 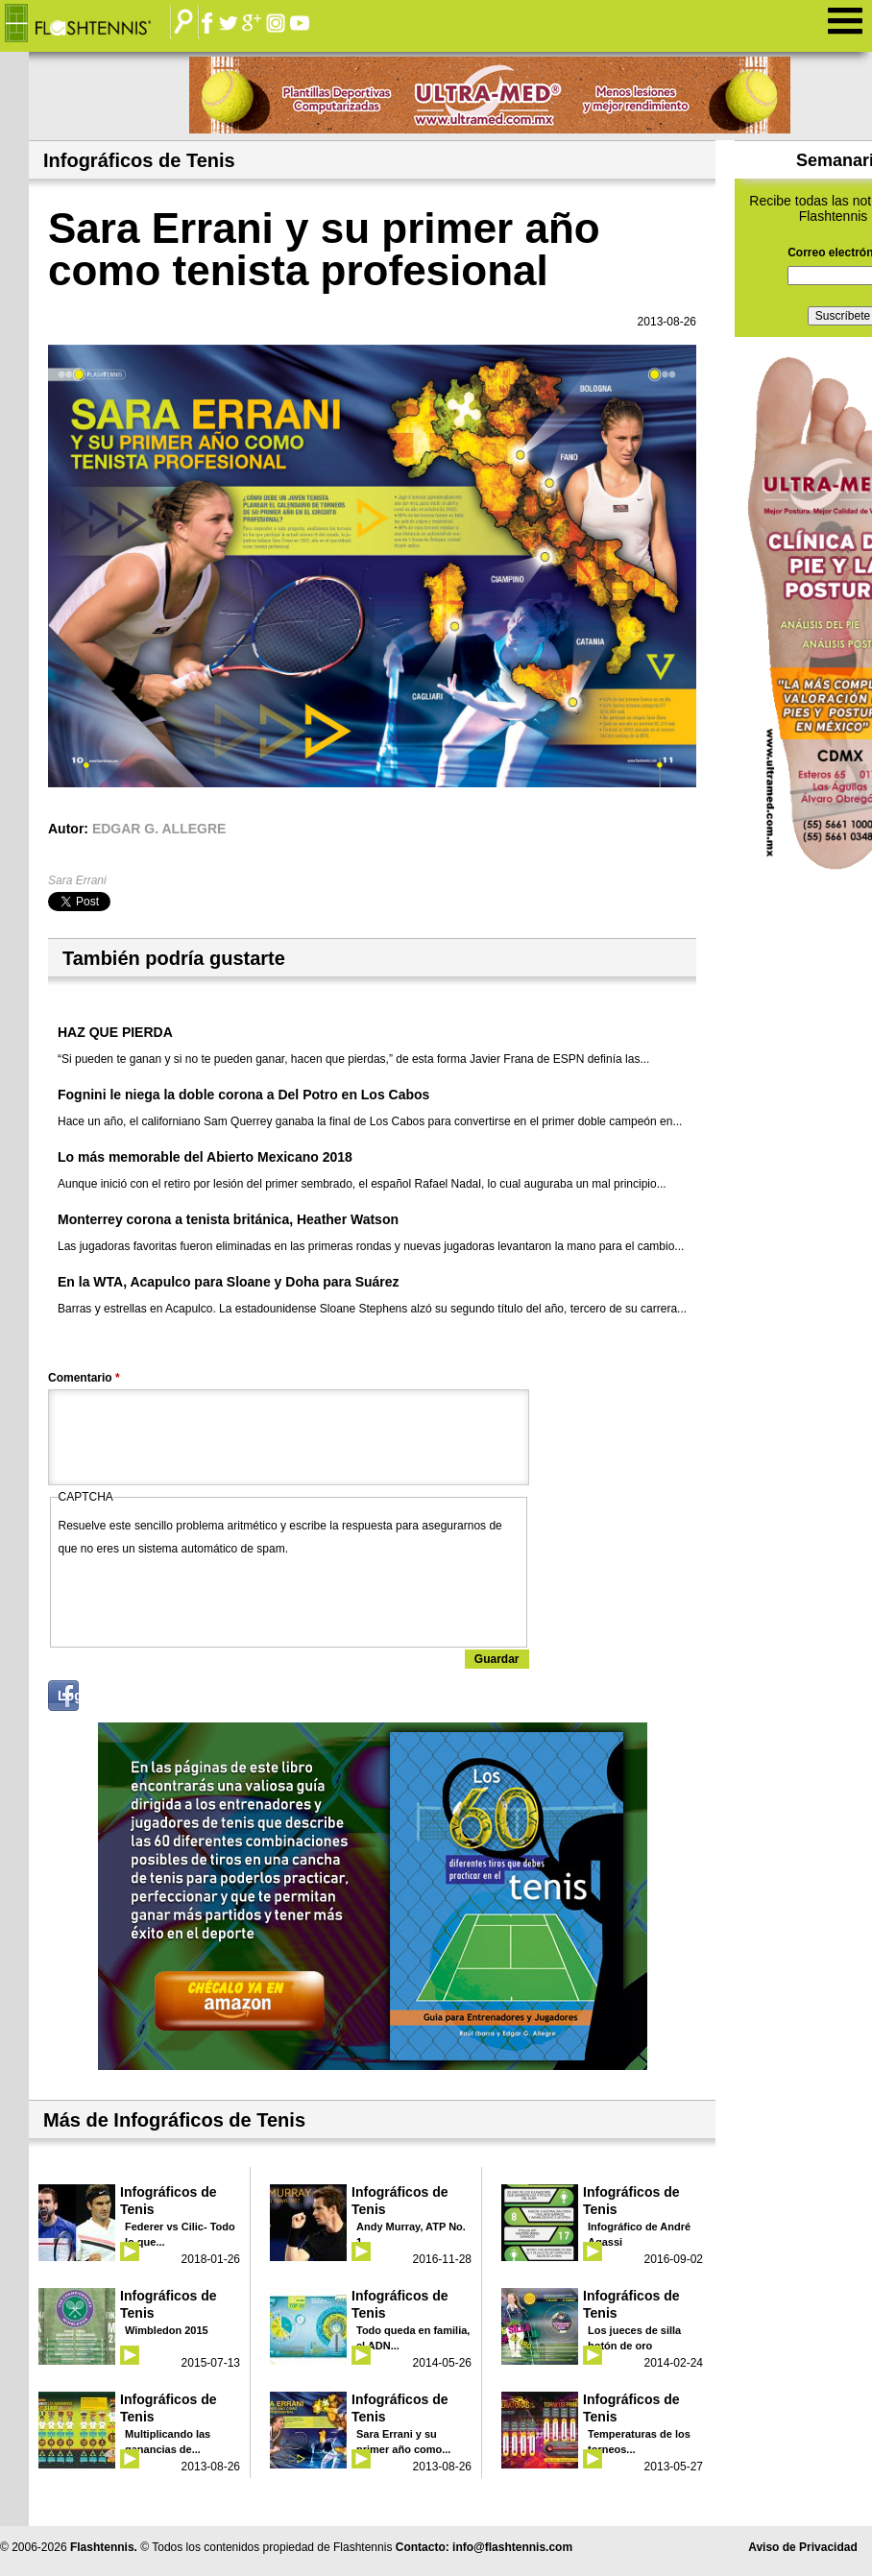 I want to click on [presentation], so click(x=205, y=1597).